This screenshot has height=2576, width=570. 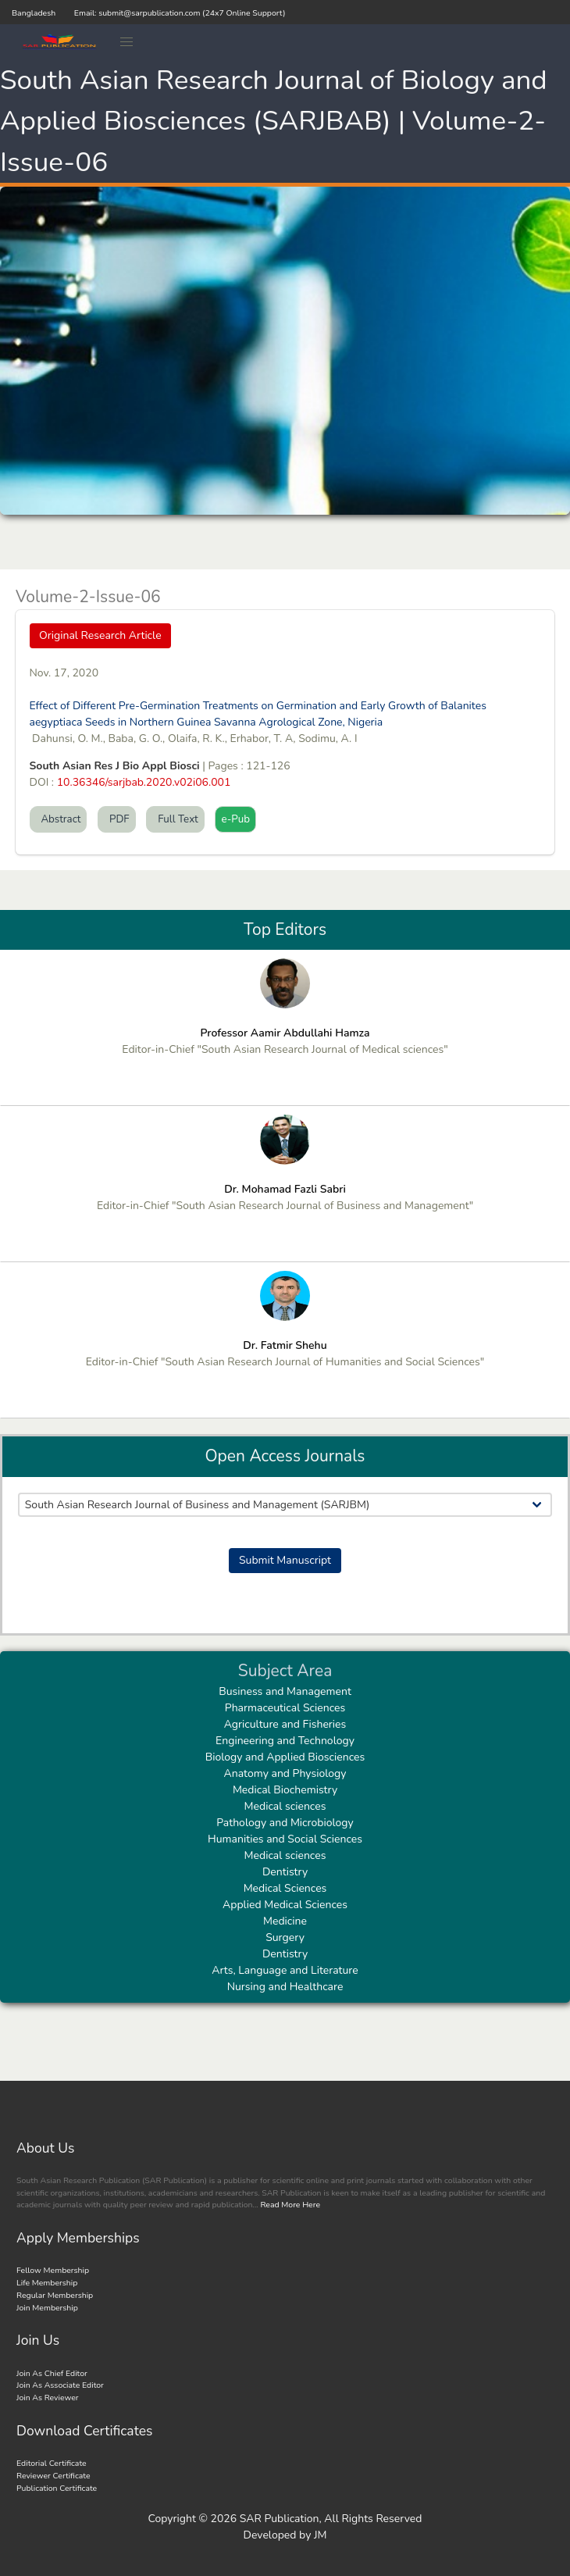 I want to click on Humanities and Social Sciences, so click(x=285, y=1839).